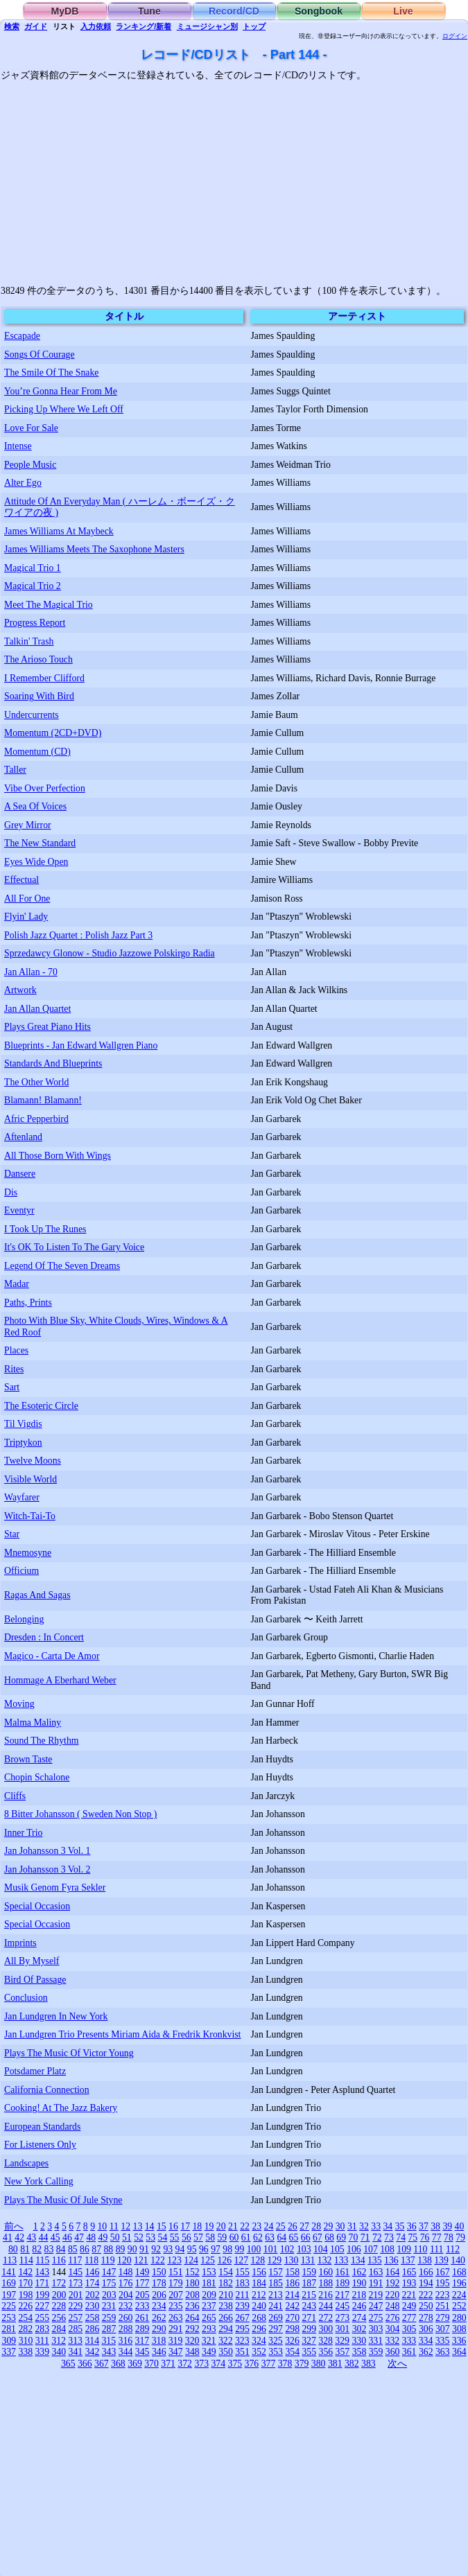 This screenshot has width=468, height=2576. Describe the element at coordinates (26, 2260) in the screenshot. I see `114` at that location.